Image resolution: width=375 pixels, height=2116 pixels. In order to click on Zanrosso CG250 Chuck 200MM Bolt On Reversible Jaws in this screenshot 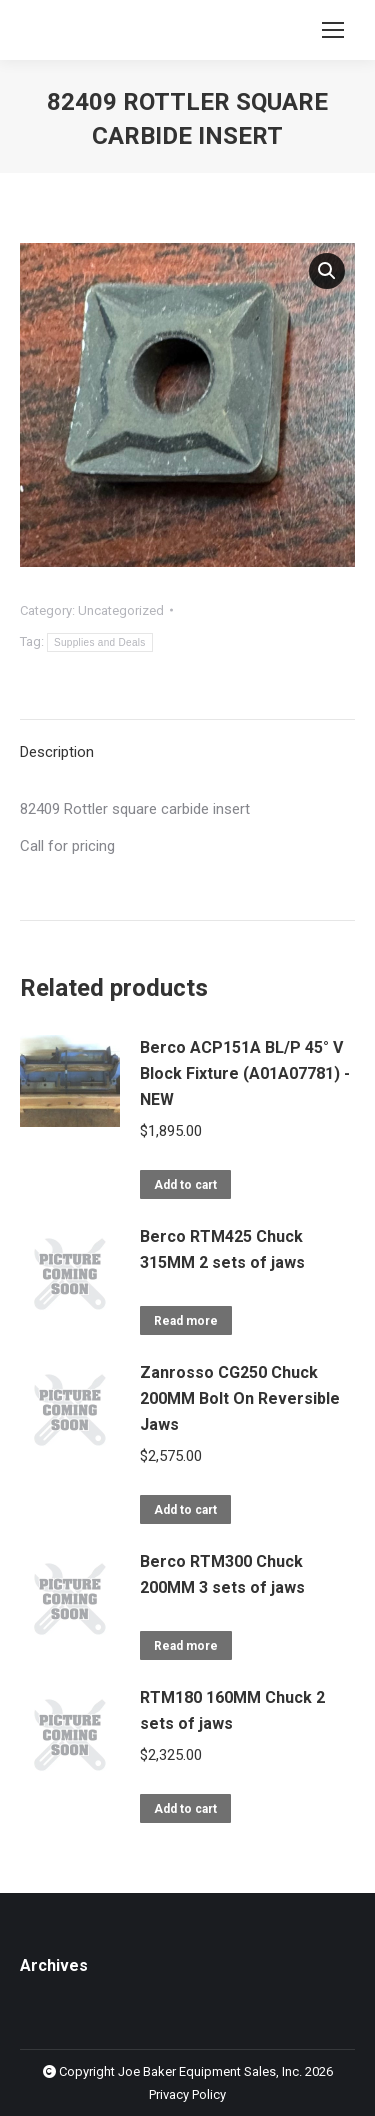, I will do `click(240, 1398)`.